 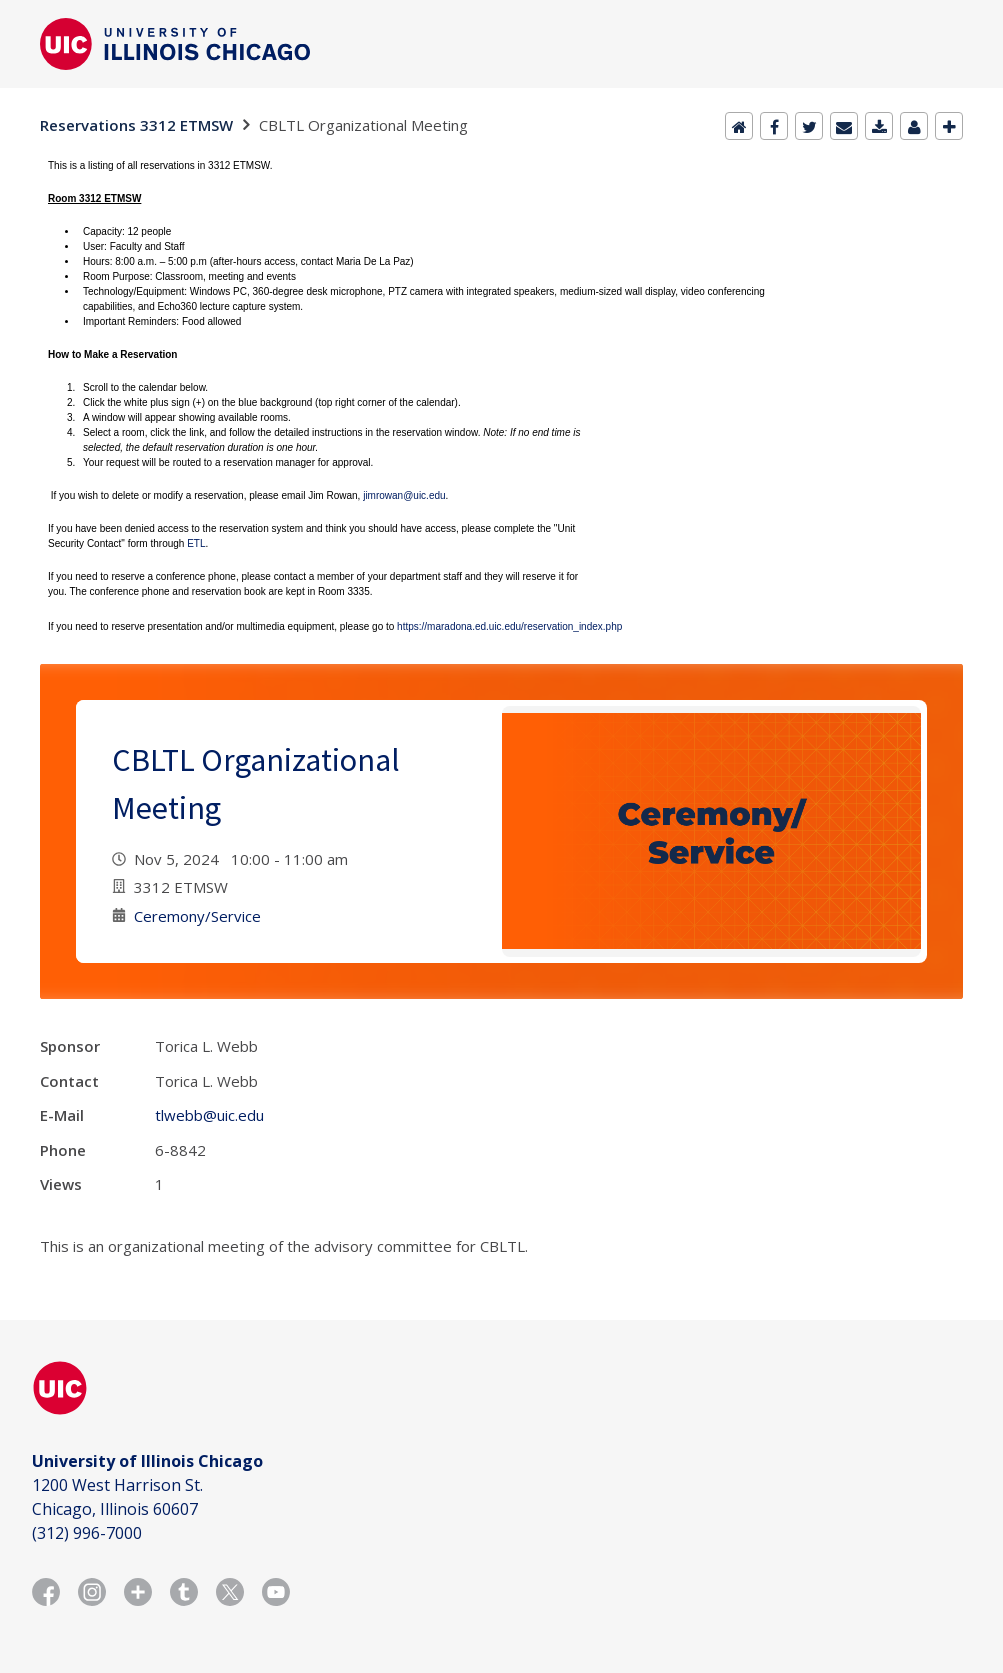 I want to click on https://maradona.ed.uic.edu/reservation_index.php, so click(x=509, y=626).